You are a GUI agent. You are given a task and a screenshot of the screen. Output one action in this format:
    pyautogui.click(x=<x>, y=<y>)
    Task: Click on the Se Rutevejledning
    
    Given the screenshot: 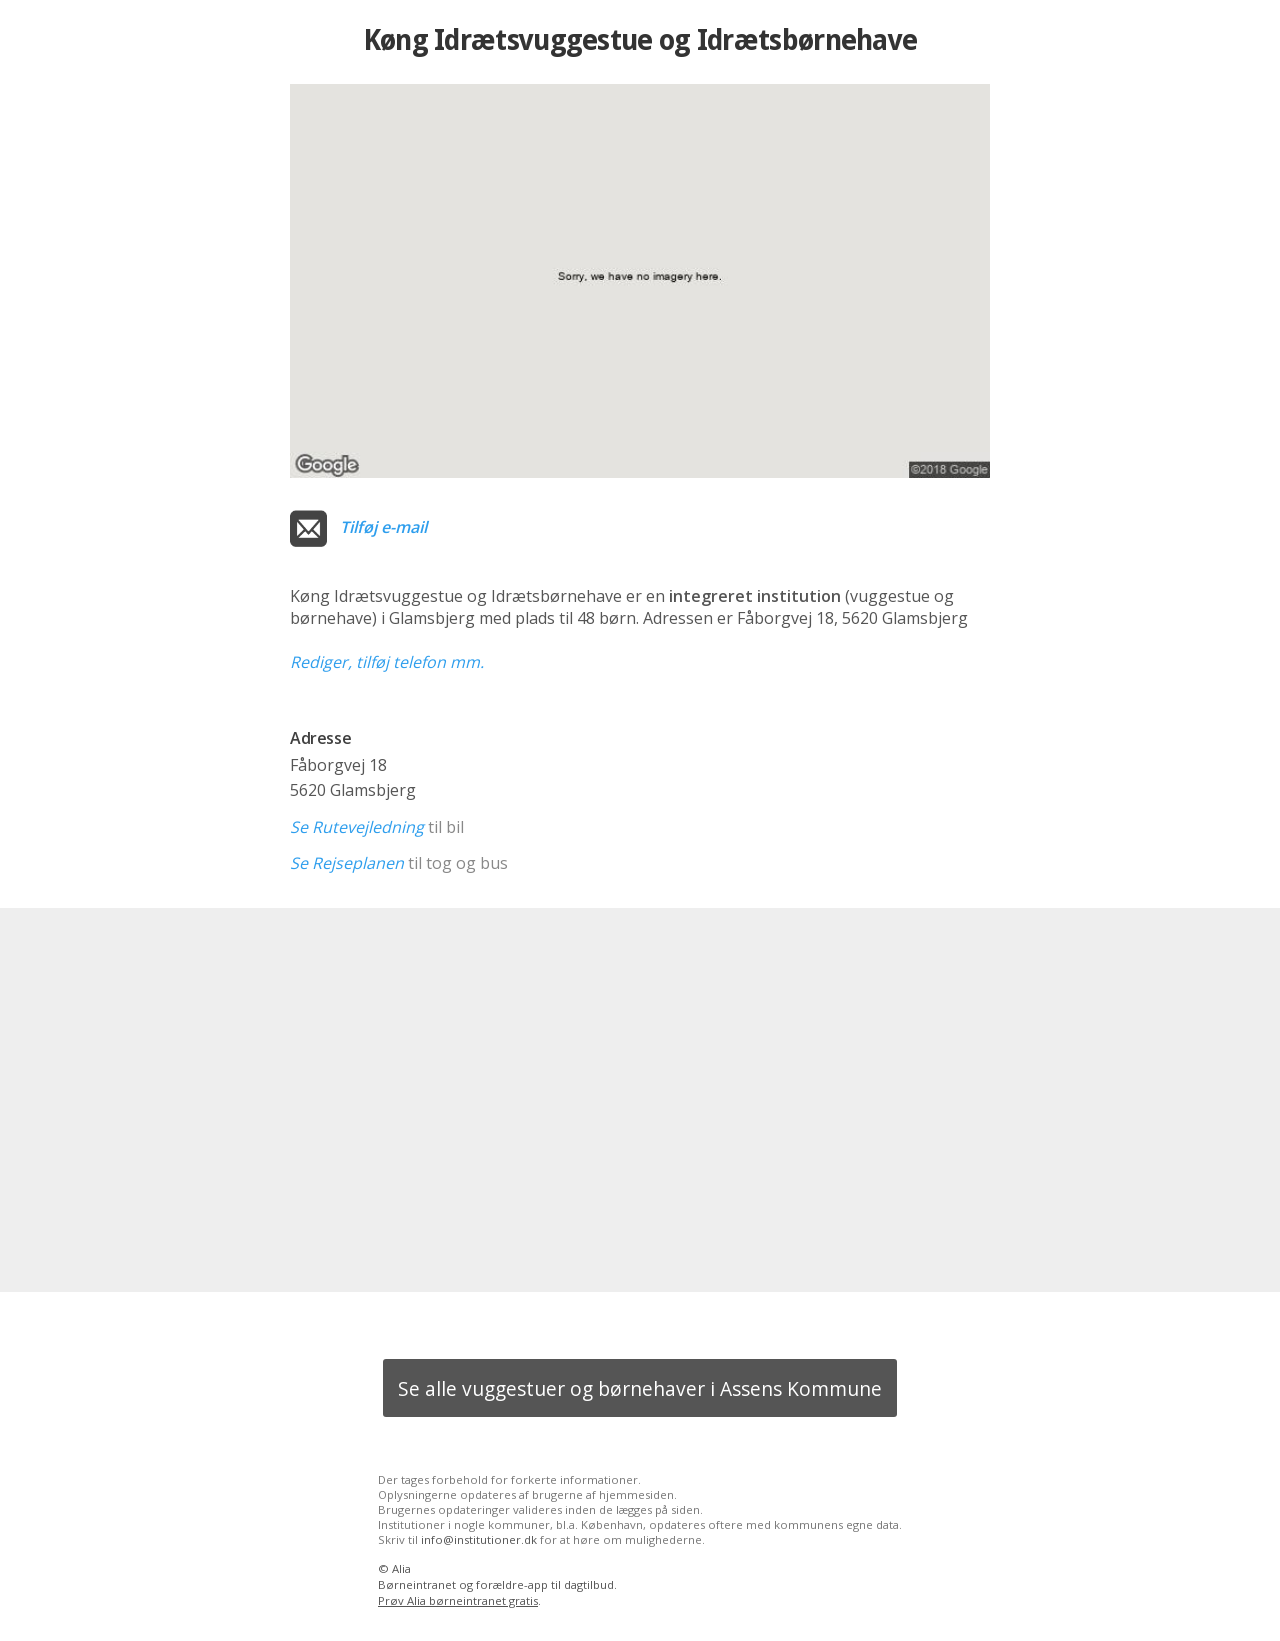 What is the action you would take?
    pyautogui.click(x=357, y=827)
    